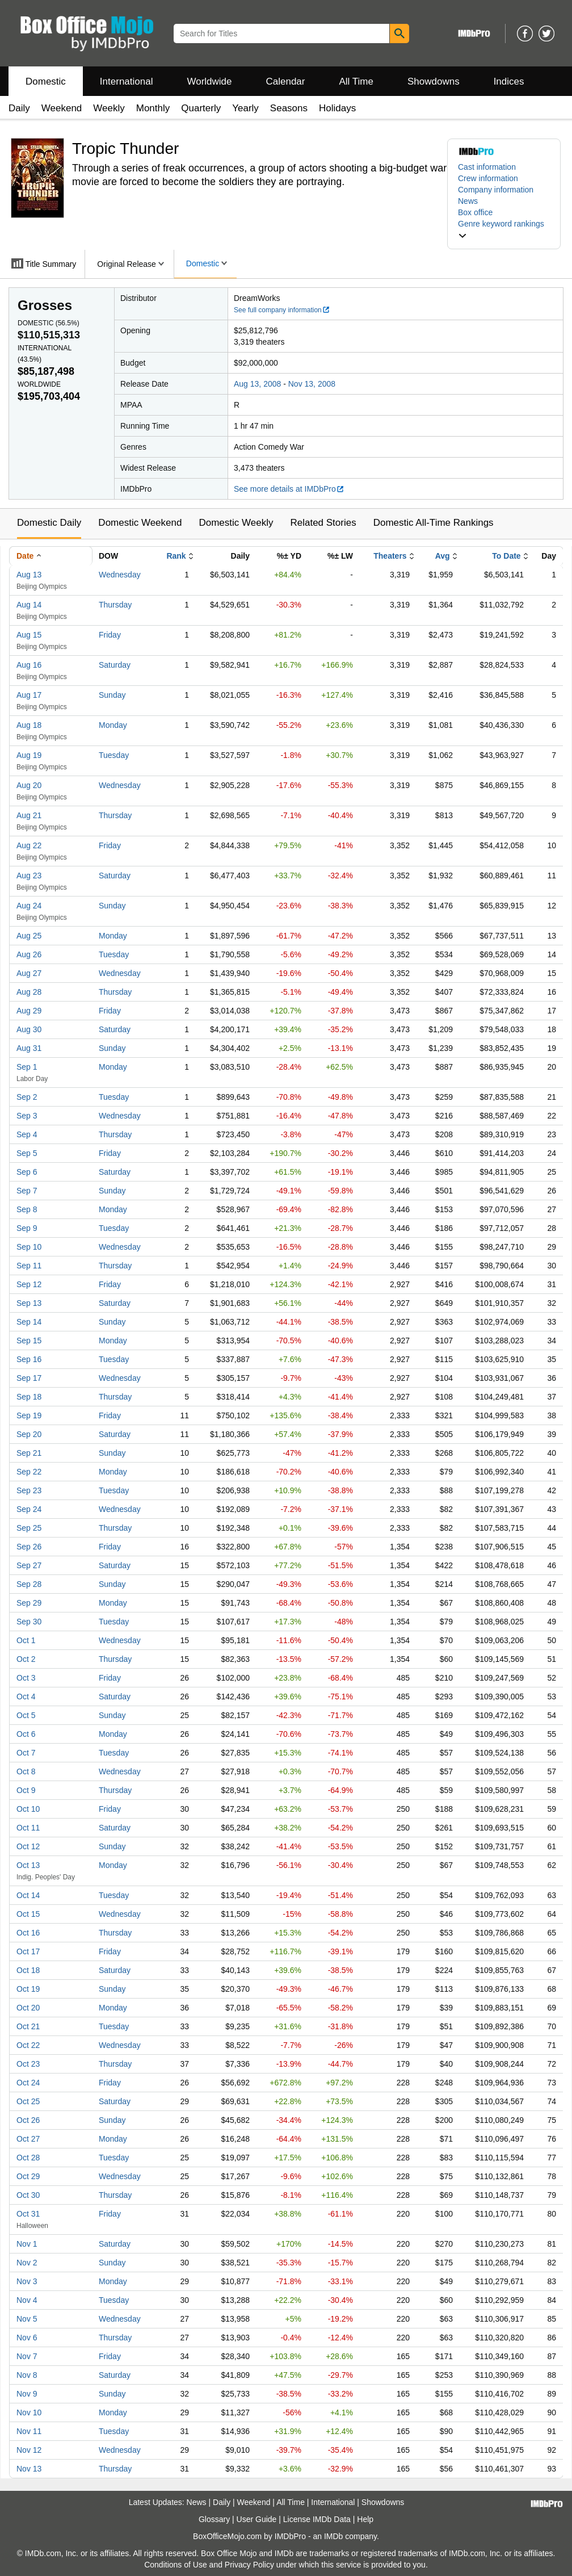 The height and width of the screenshot is (2576, 572). I want to click on Nov 7, so click(26, 2356).